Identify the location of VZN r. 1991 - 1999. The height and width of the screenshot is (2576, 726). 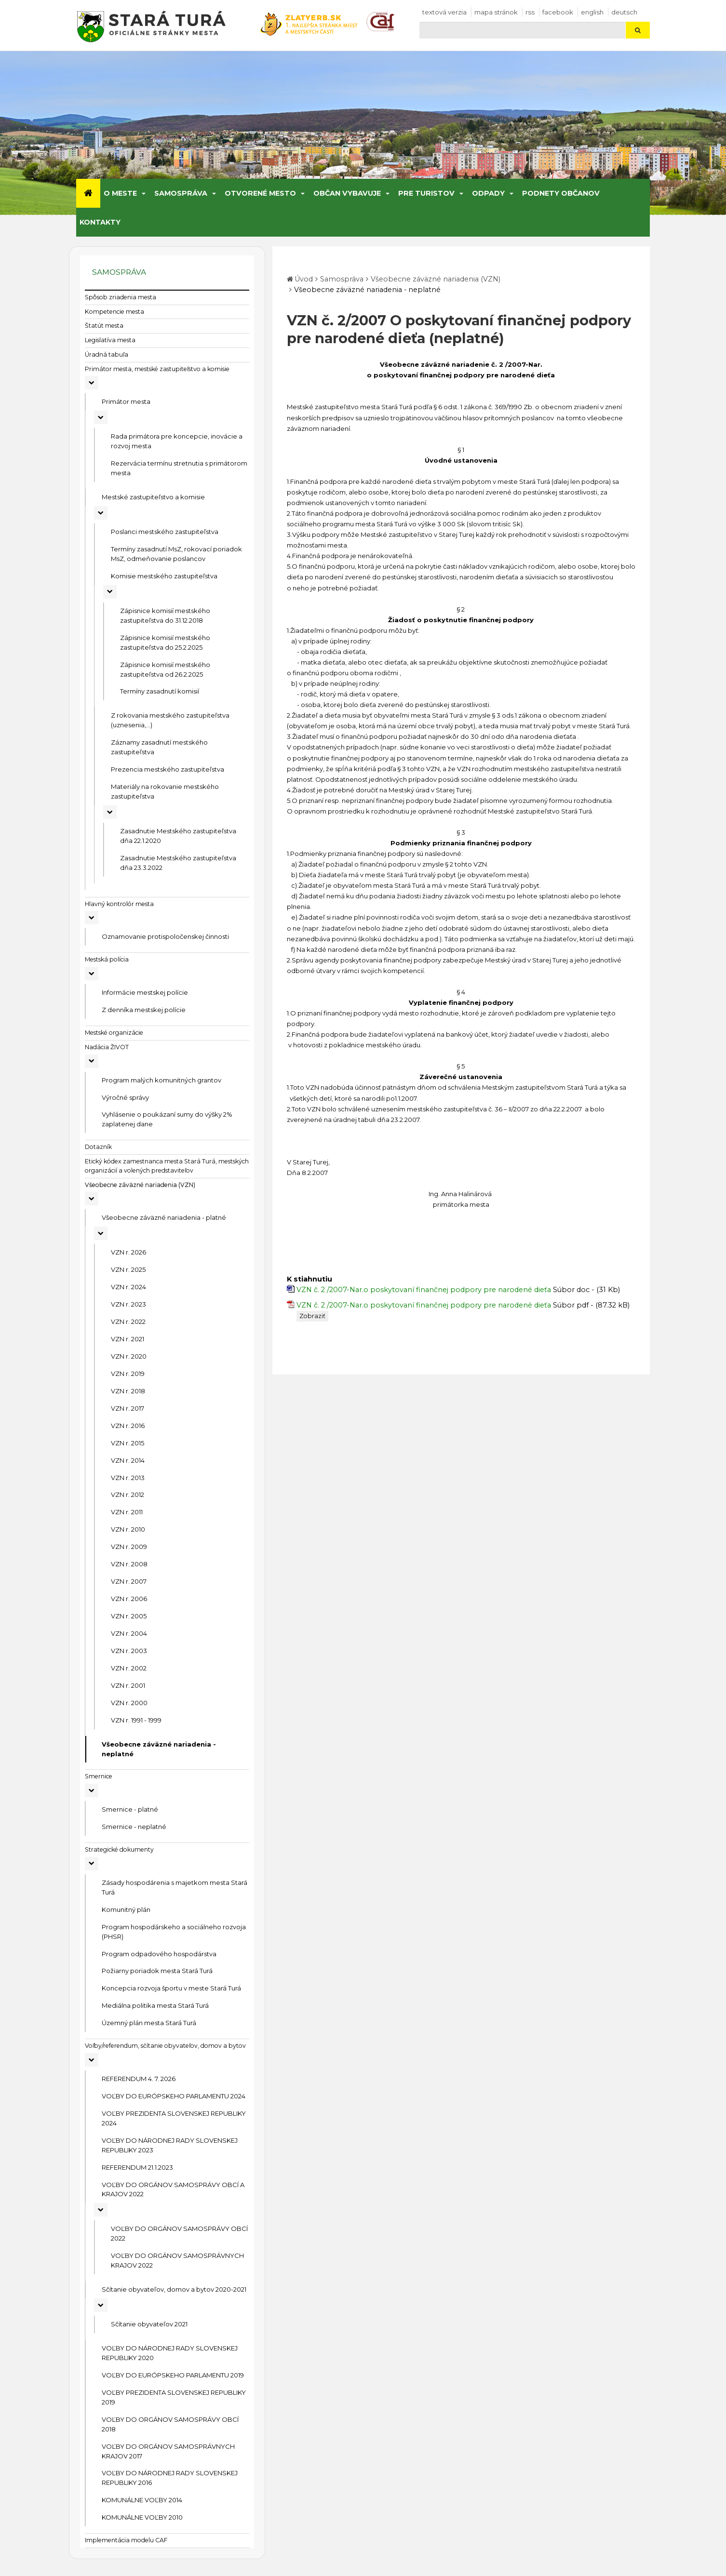
(136, 1720).